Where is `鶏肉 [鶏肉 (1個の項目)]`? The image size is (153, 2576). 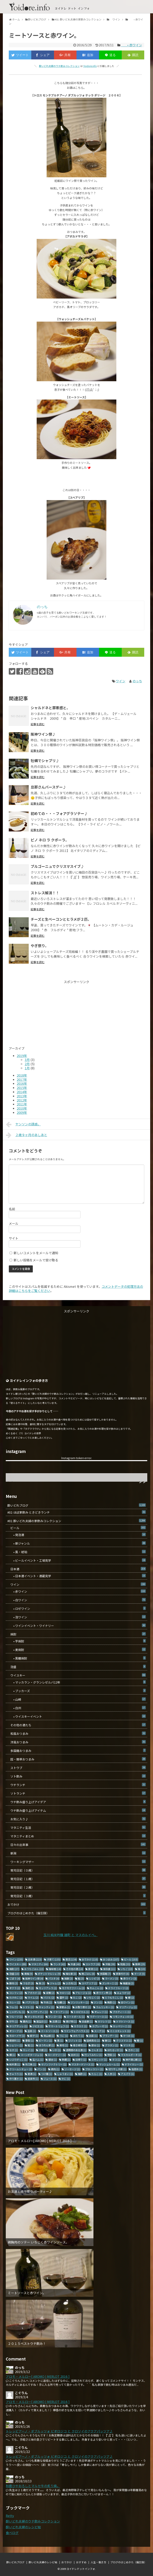 鶏肉 [鶏肉 (1個の項目)] is located at coordinates (55, 2069).